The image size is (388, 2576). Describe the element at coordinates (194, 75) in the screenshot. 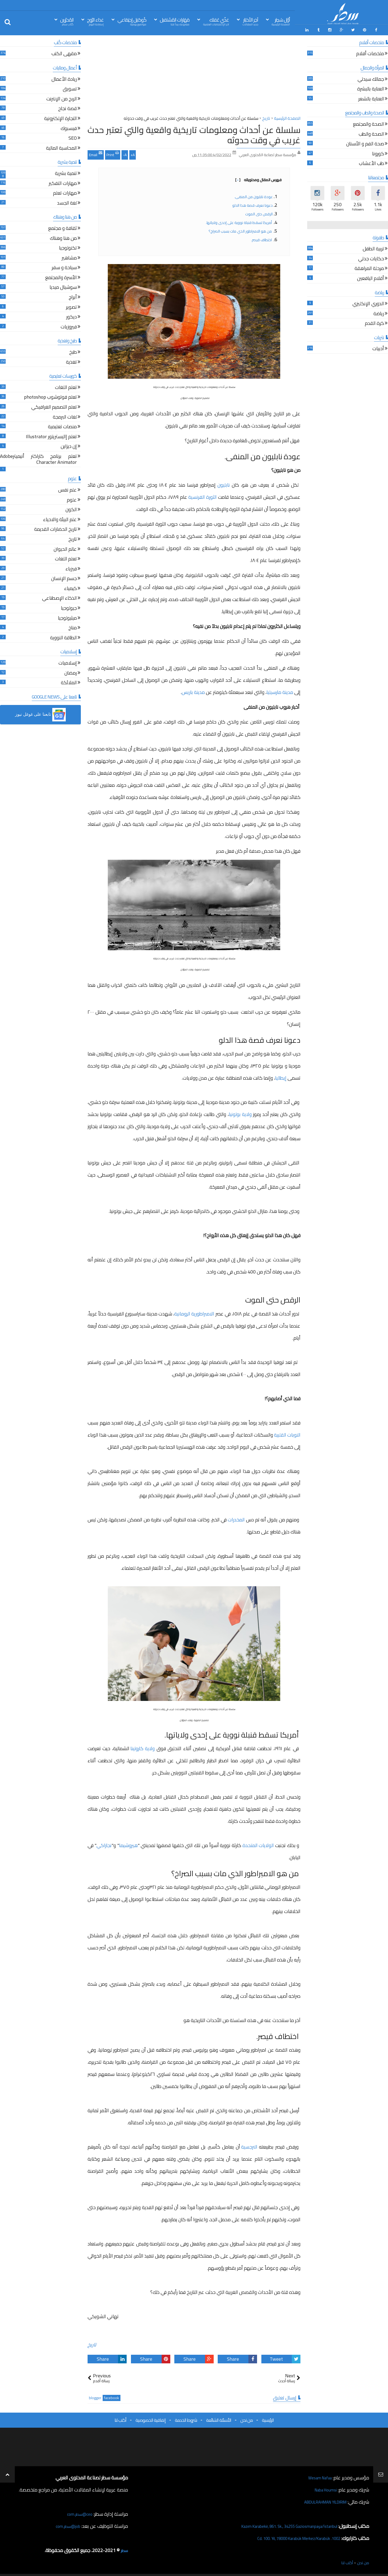

I see `[Advertisement]` at that location.